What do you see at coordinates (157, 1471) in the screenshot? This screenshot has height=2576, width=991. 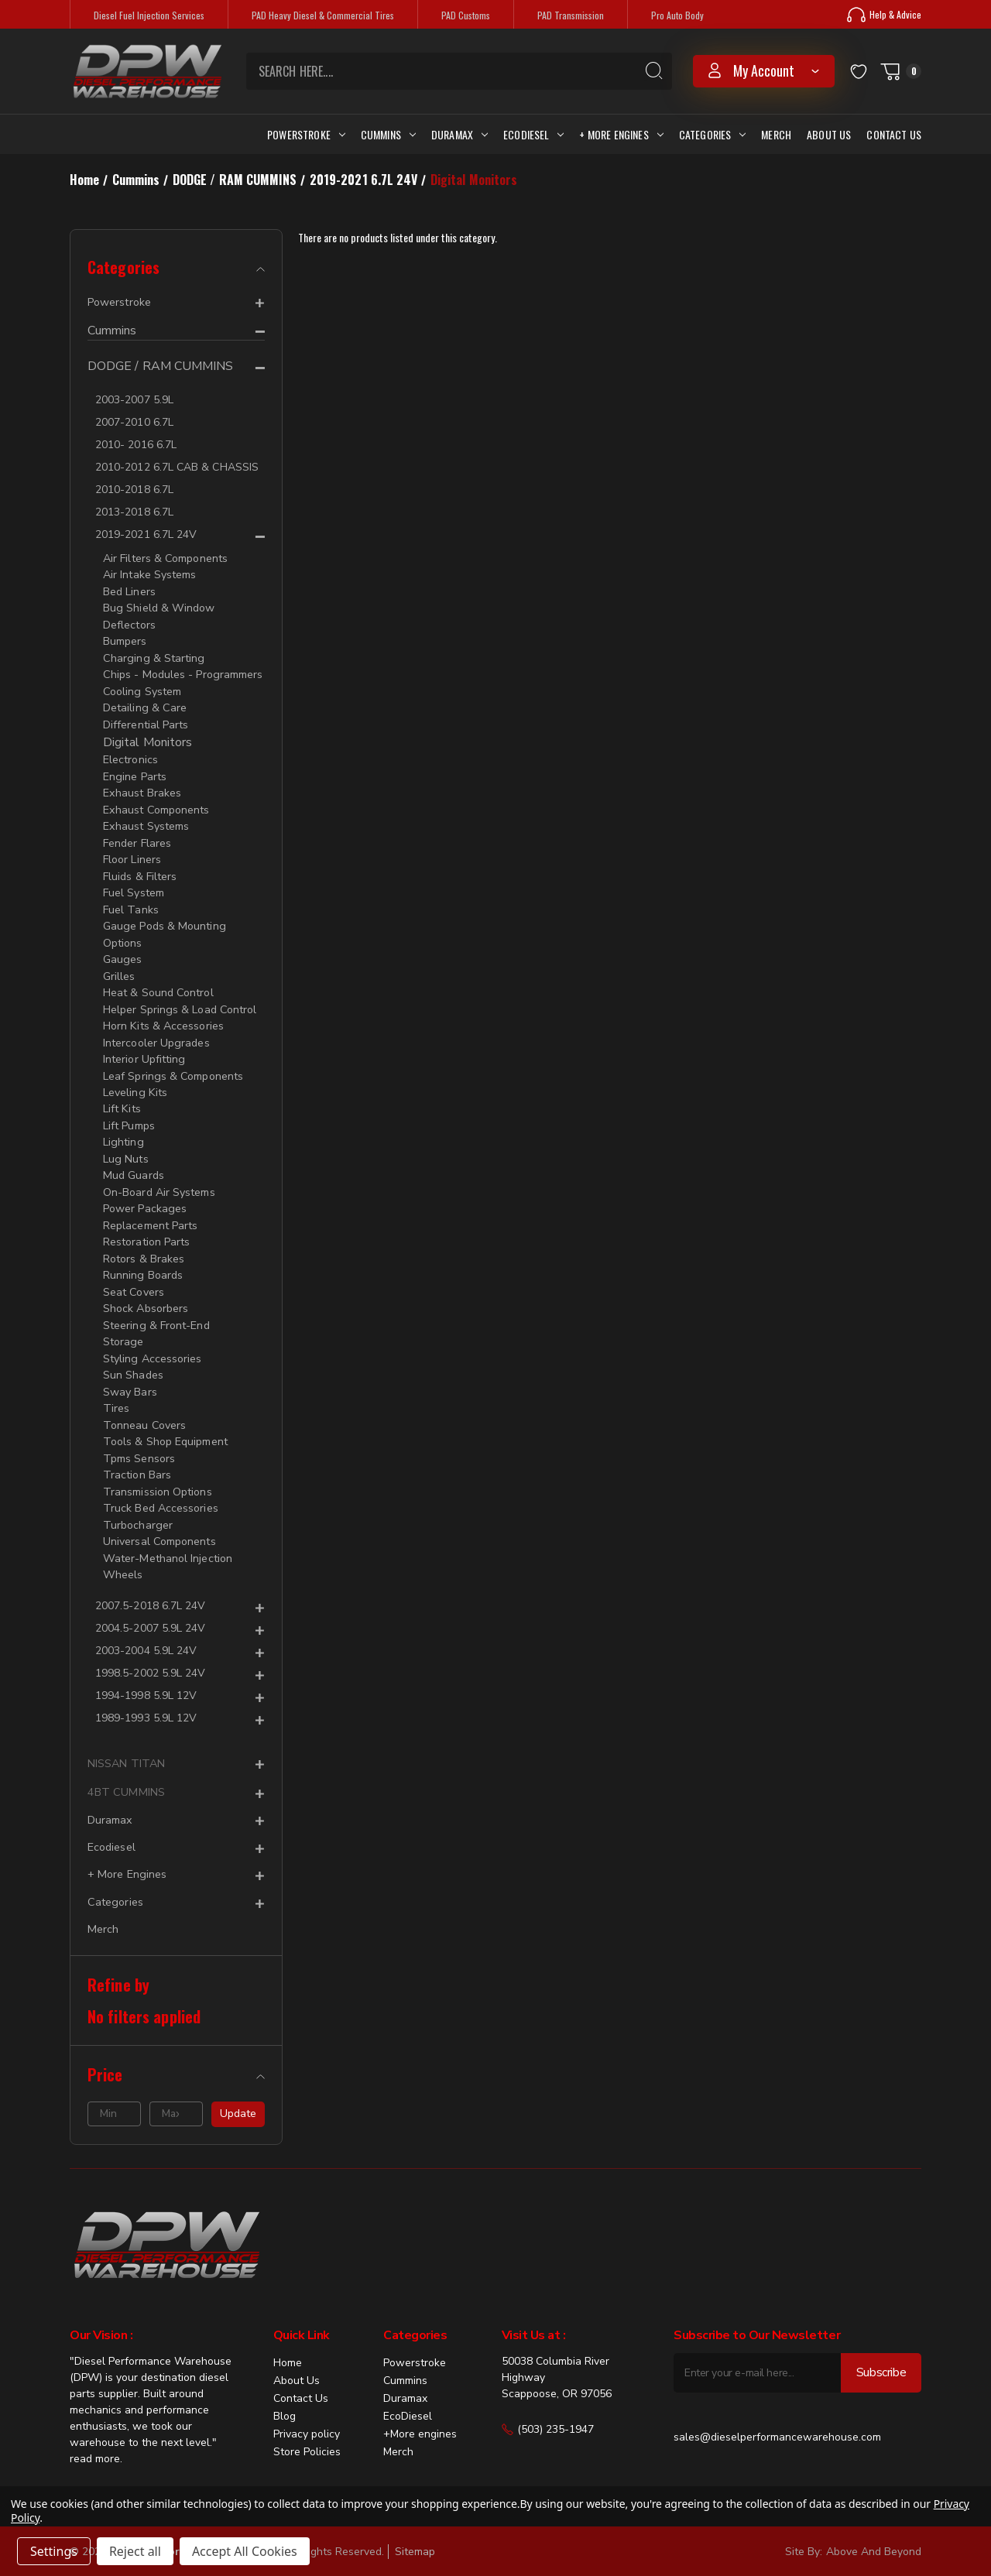 I see `Transmission Options` at bounding box center [157, 1471].